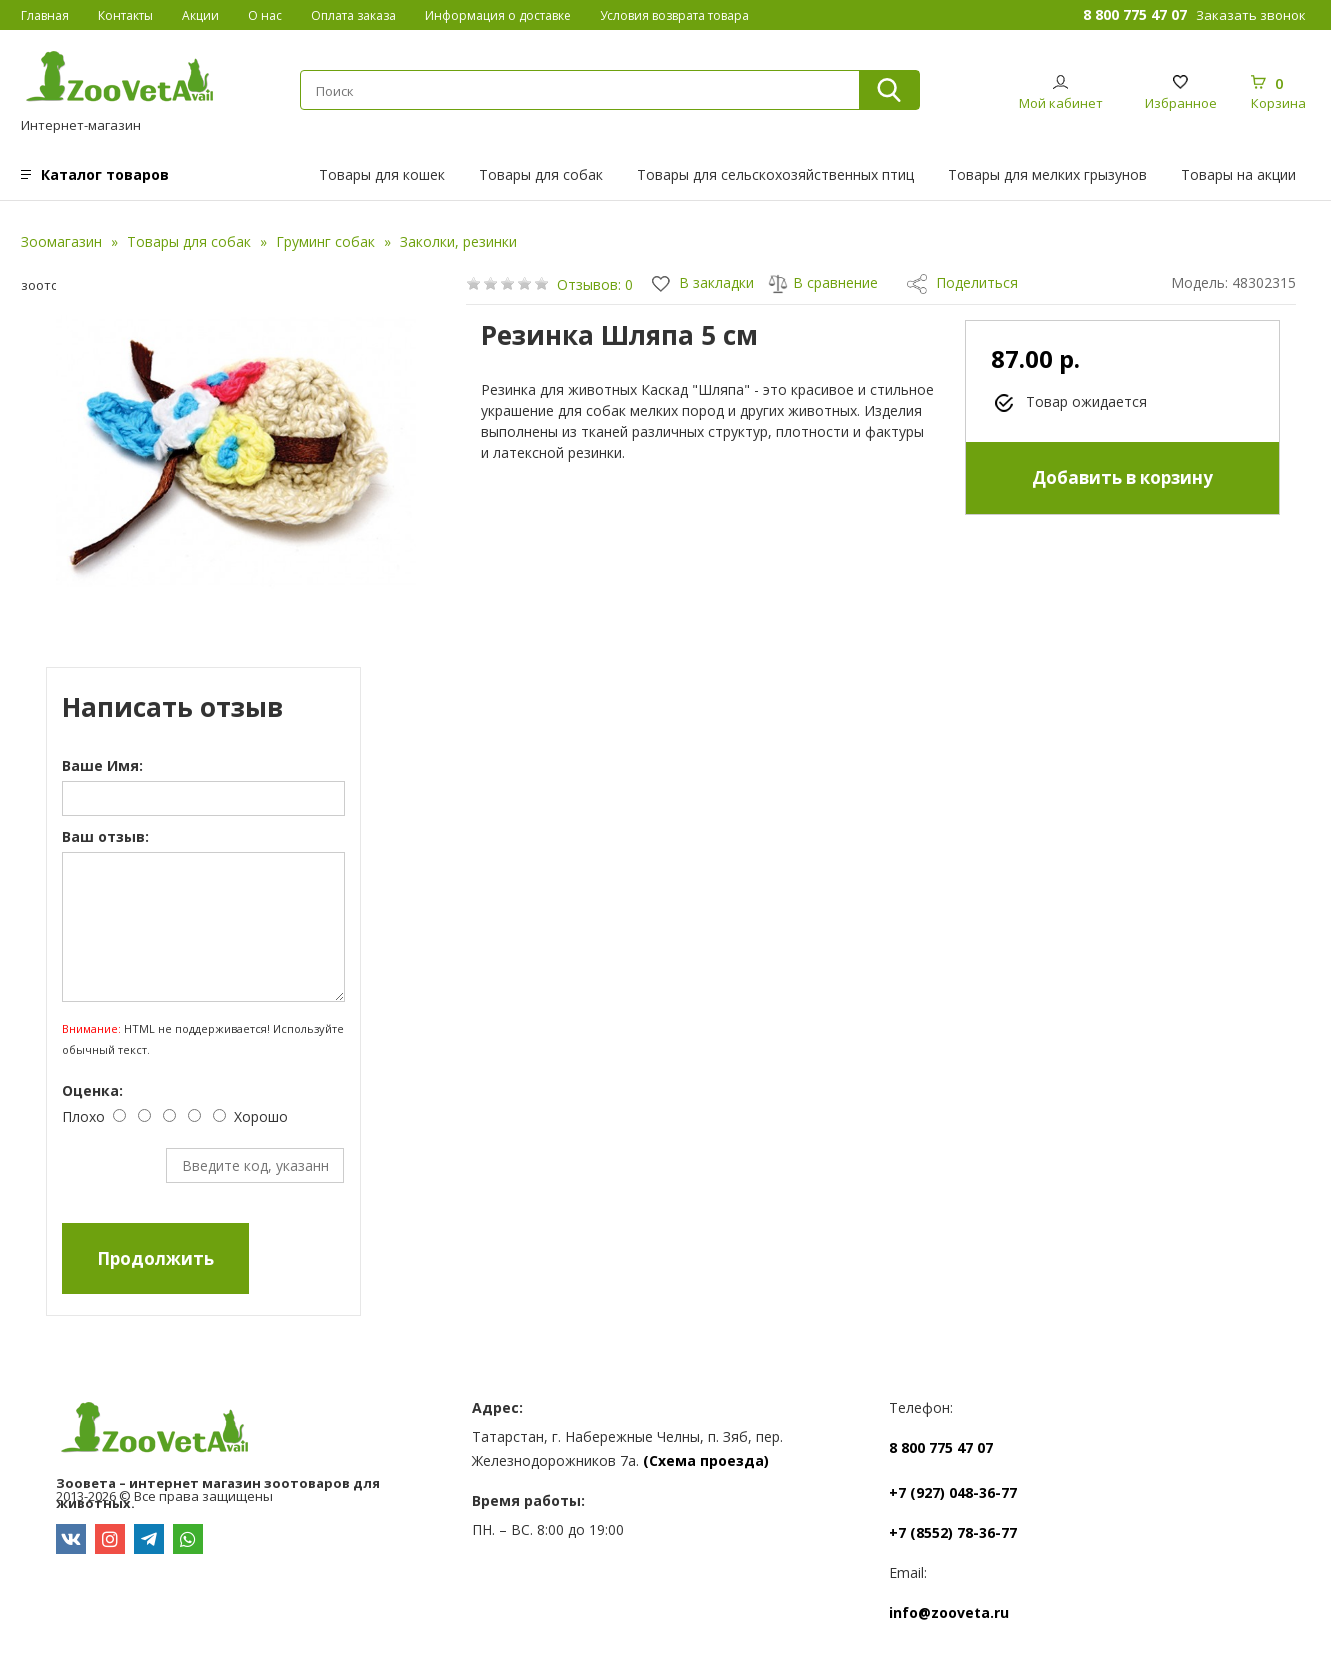  What do you see at coordinates (953, 1532) in the screenshot?
I see `+7 (8552) 78-36-77` at bounding box center [953, 1532].